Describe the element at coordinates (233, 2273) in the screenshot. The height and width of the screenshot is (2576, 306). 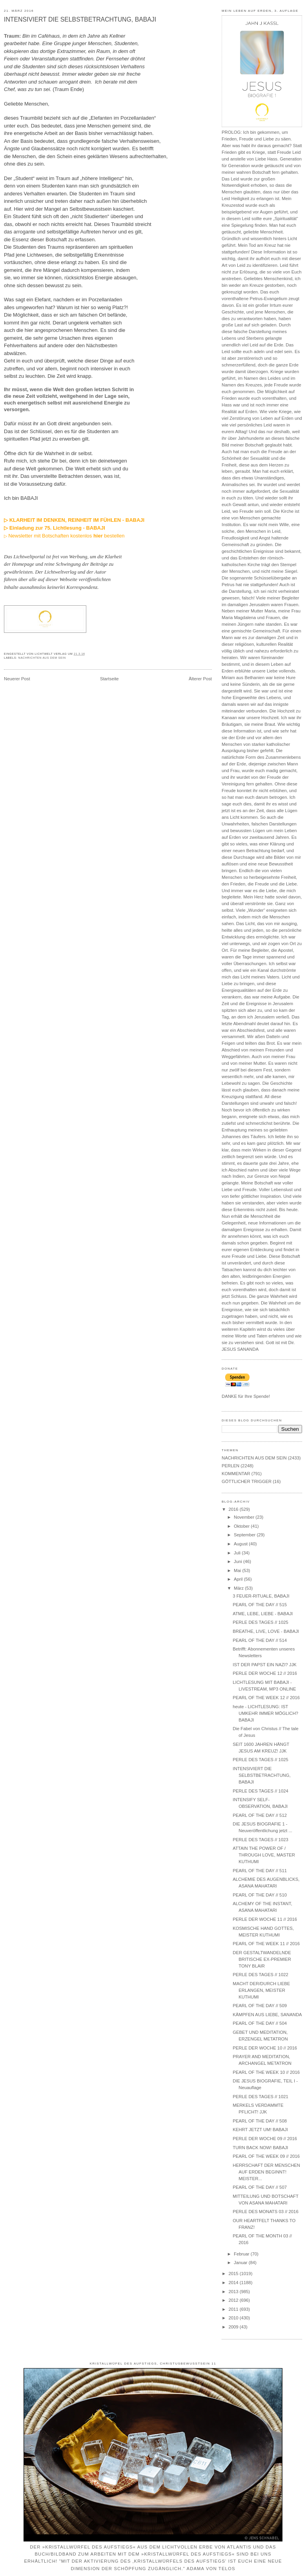
I see `2015` at that location.